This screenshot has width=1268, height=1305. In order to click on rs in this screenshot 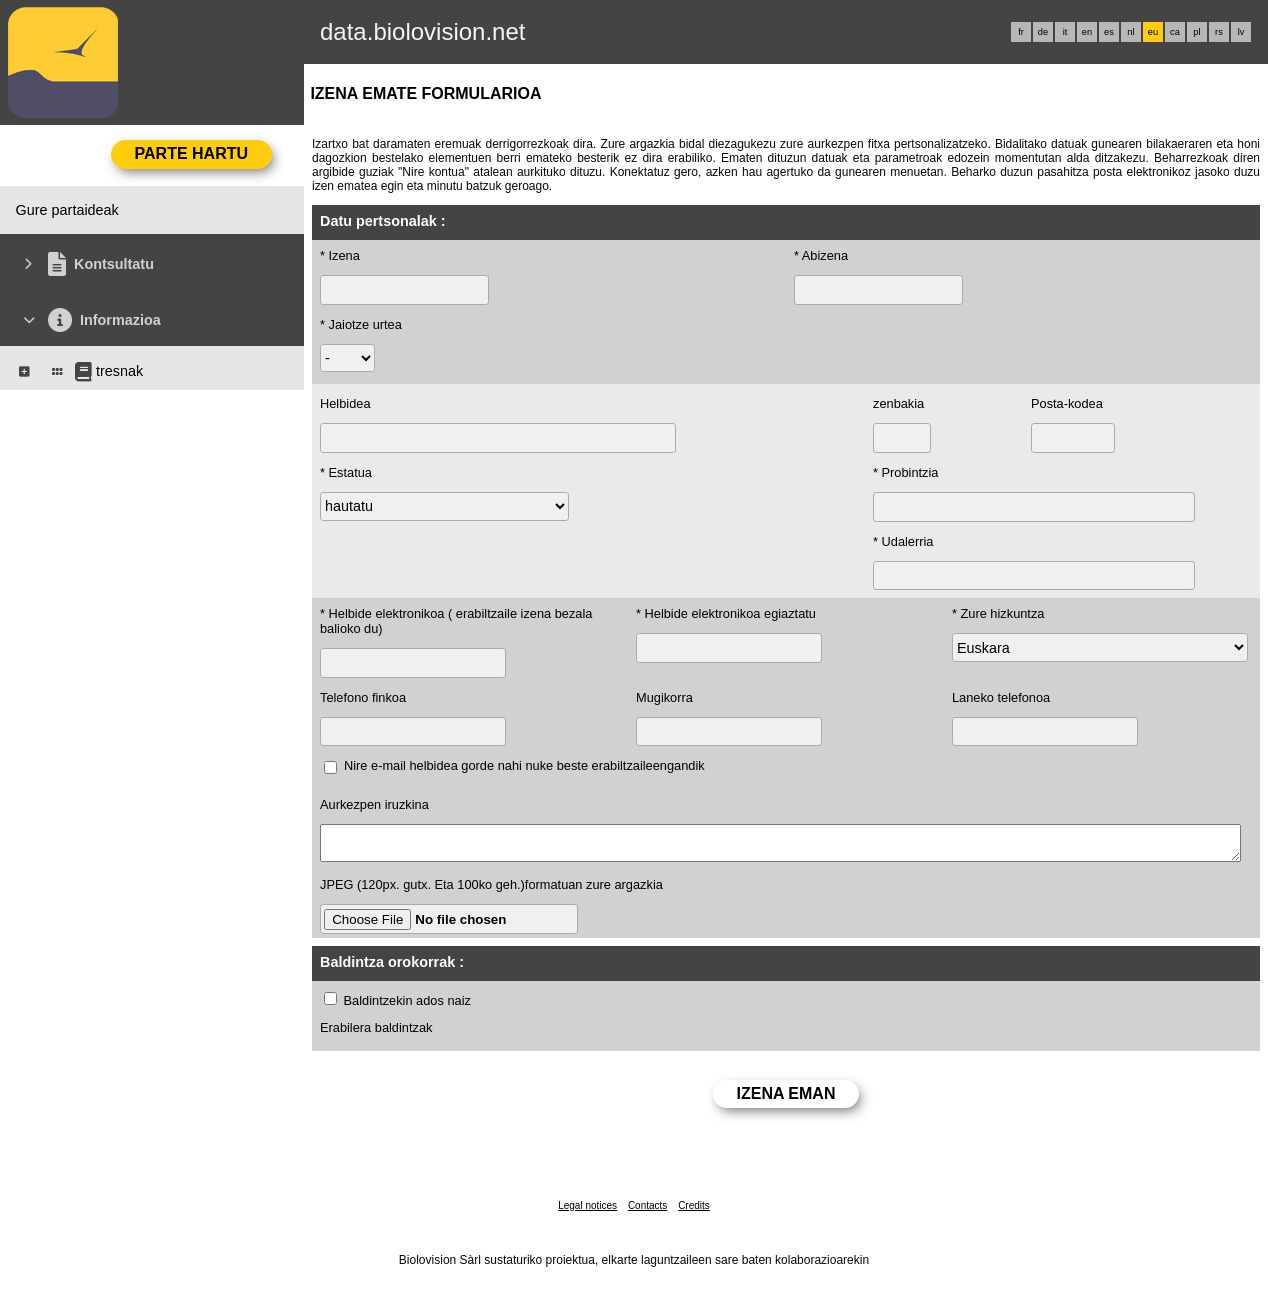, I will do `click(1219, 32)`.